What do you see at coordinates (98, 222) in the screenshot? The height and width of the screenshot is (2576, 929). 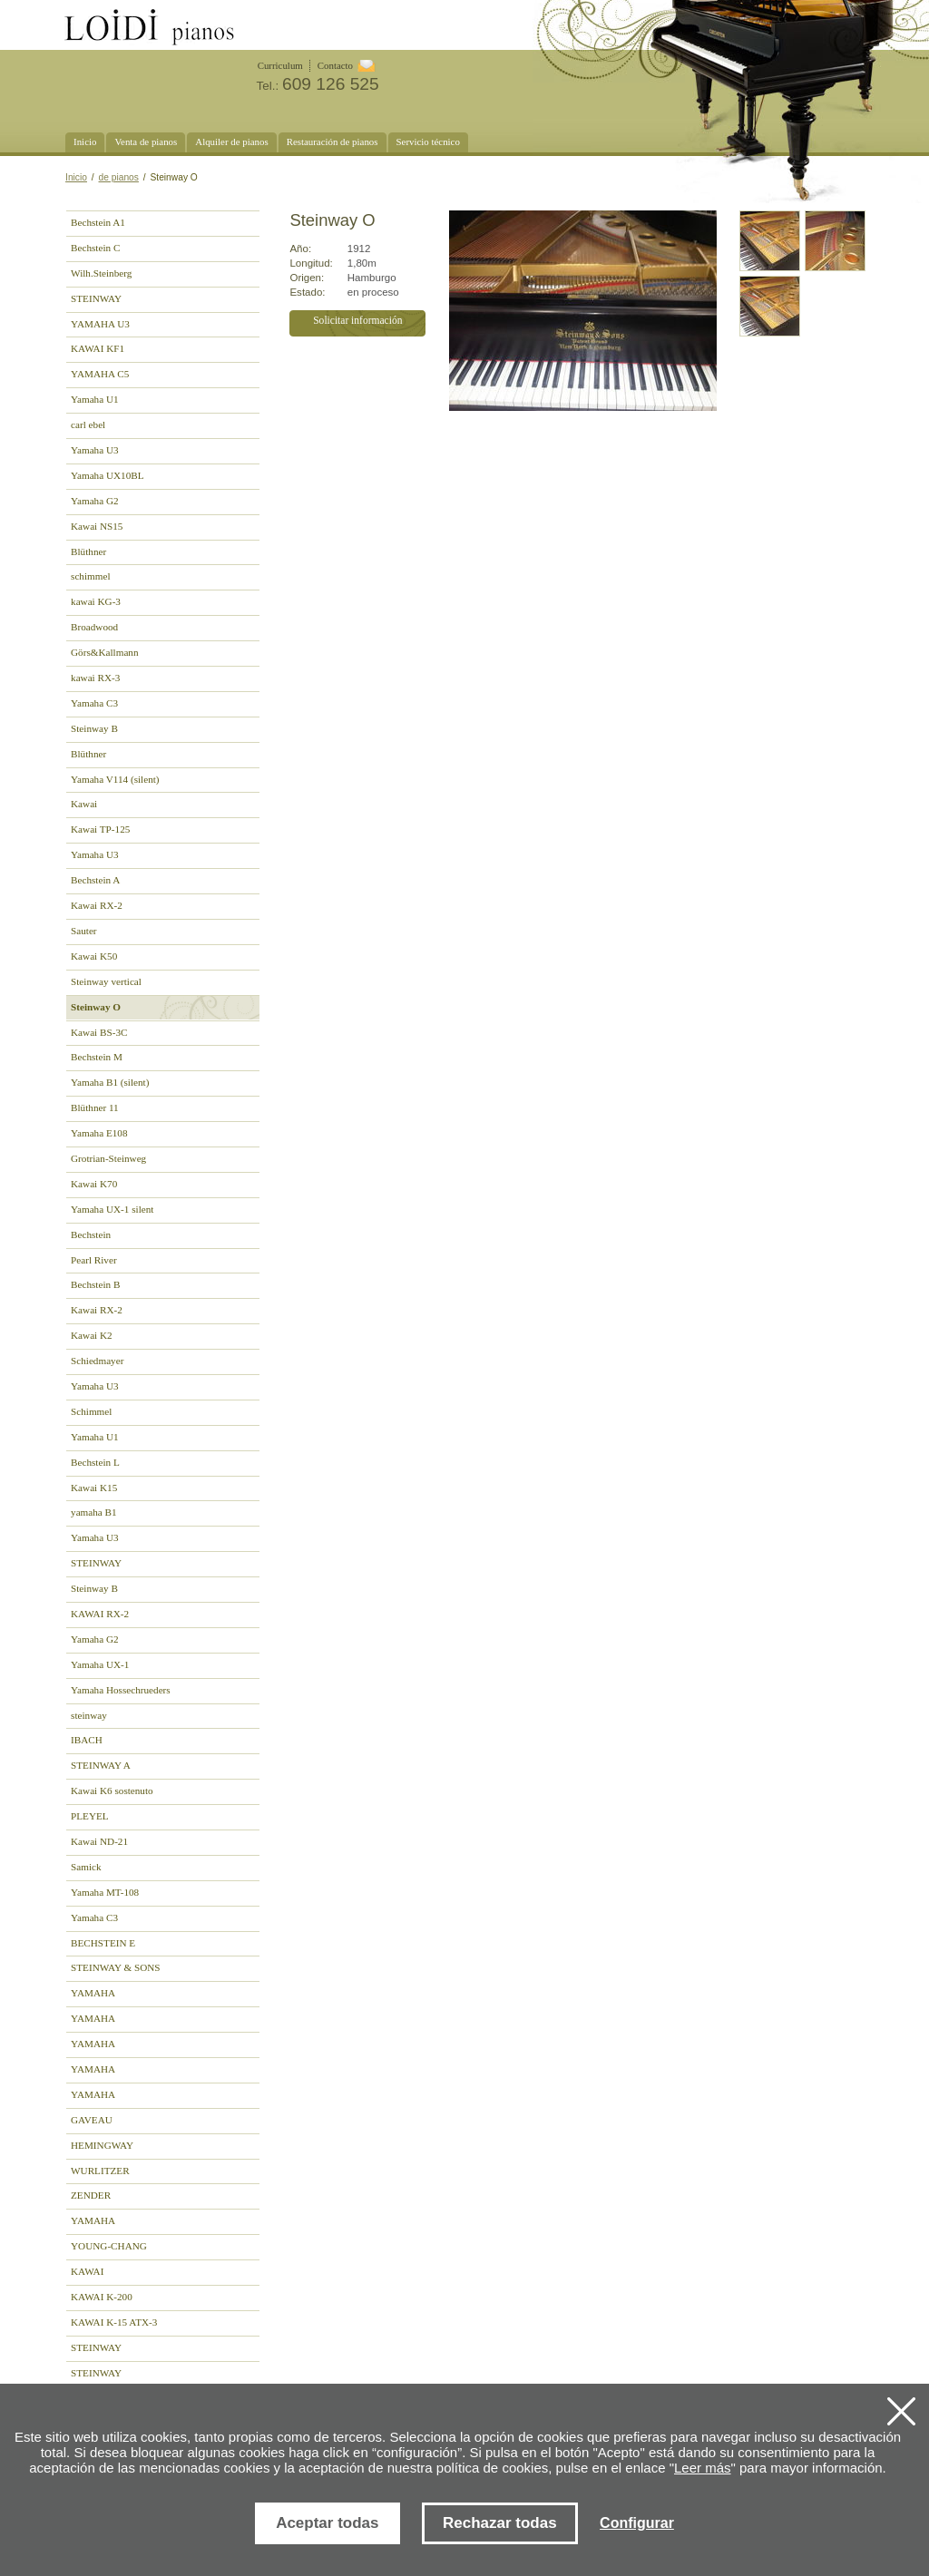 I see `Bechstein A1` at bounding box center [98, 222].